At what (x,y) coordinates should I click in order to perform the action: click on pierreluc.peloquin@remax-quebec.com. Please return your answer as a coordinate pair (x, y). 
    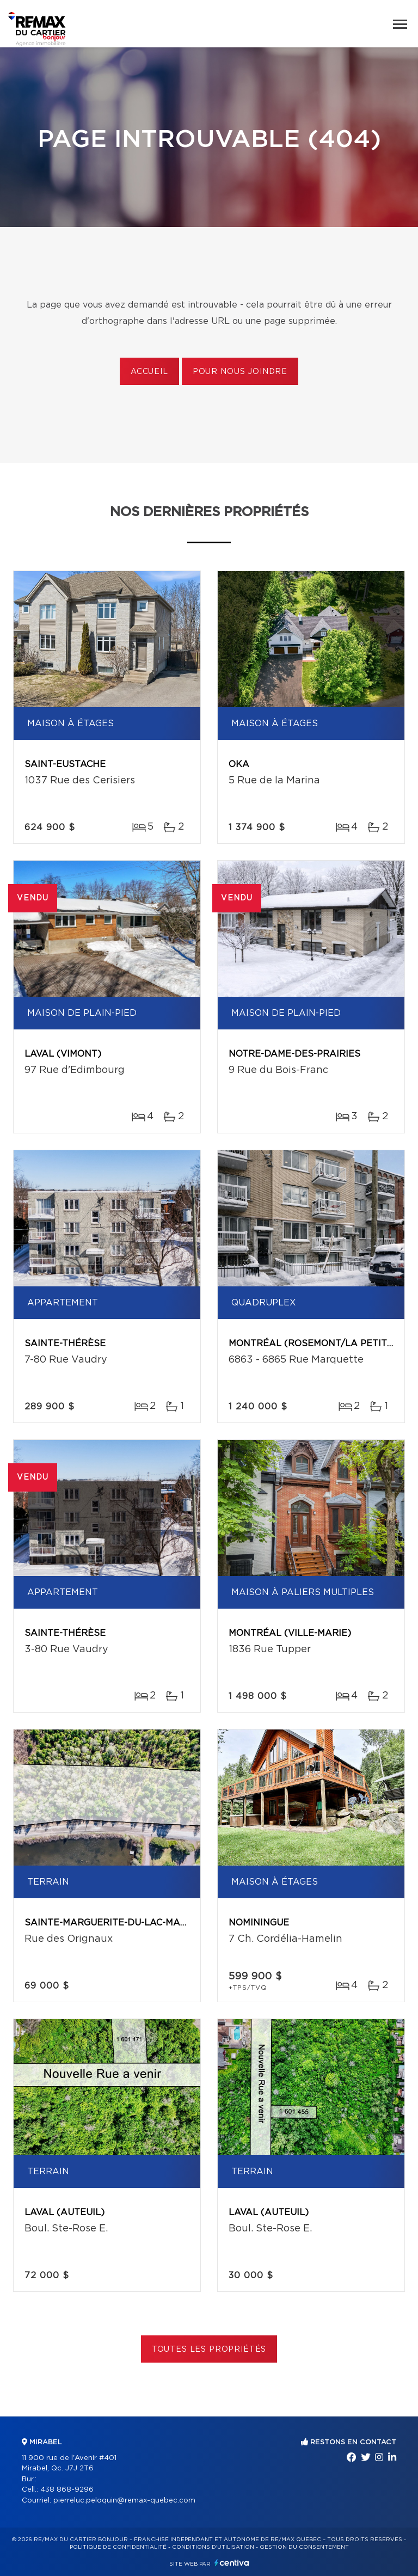
    Looking at the image, I should click on (124, 2500).